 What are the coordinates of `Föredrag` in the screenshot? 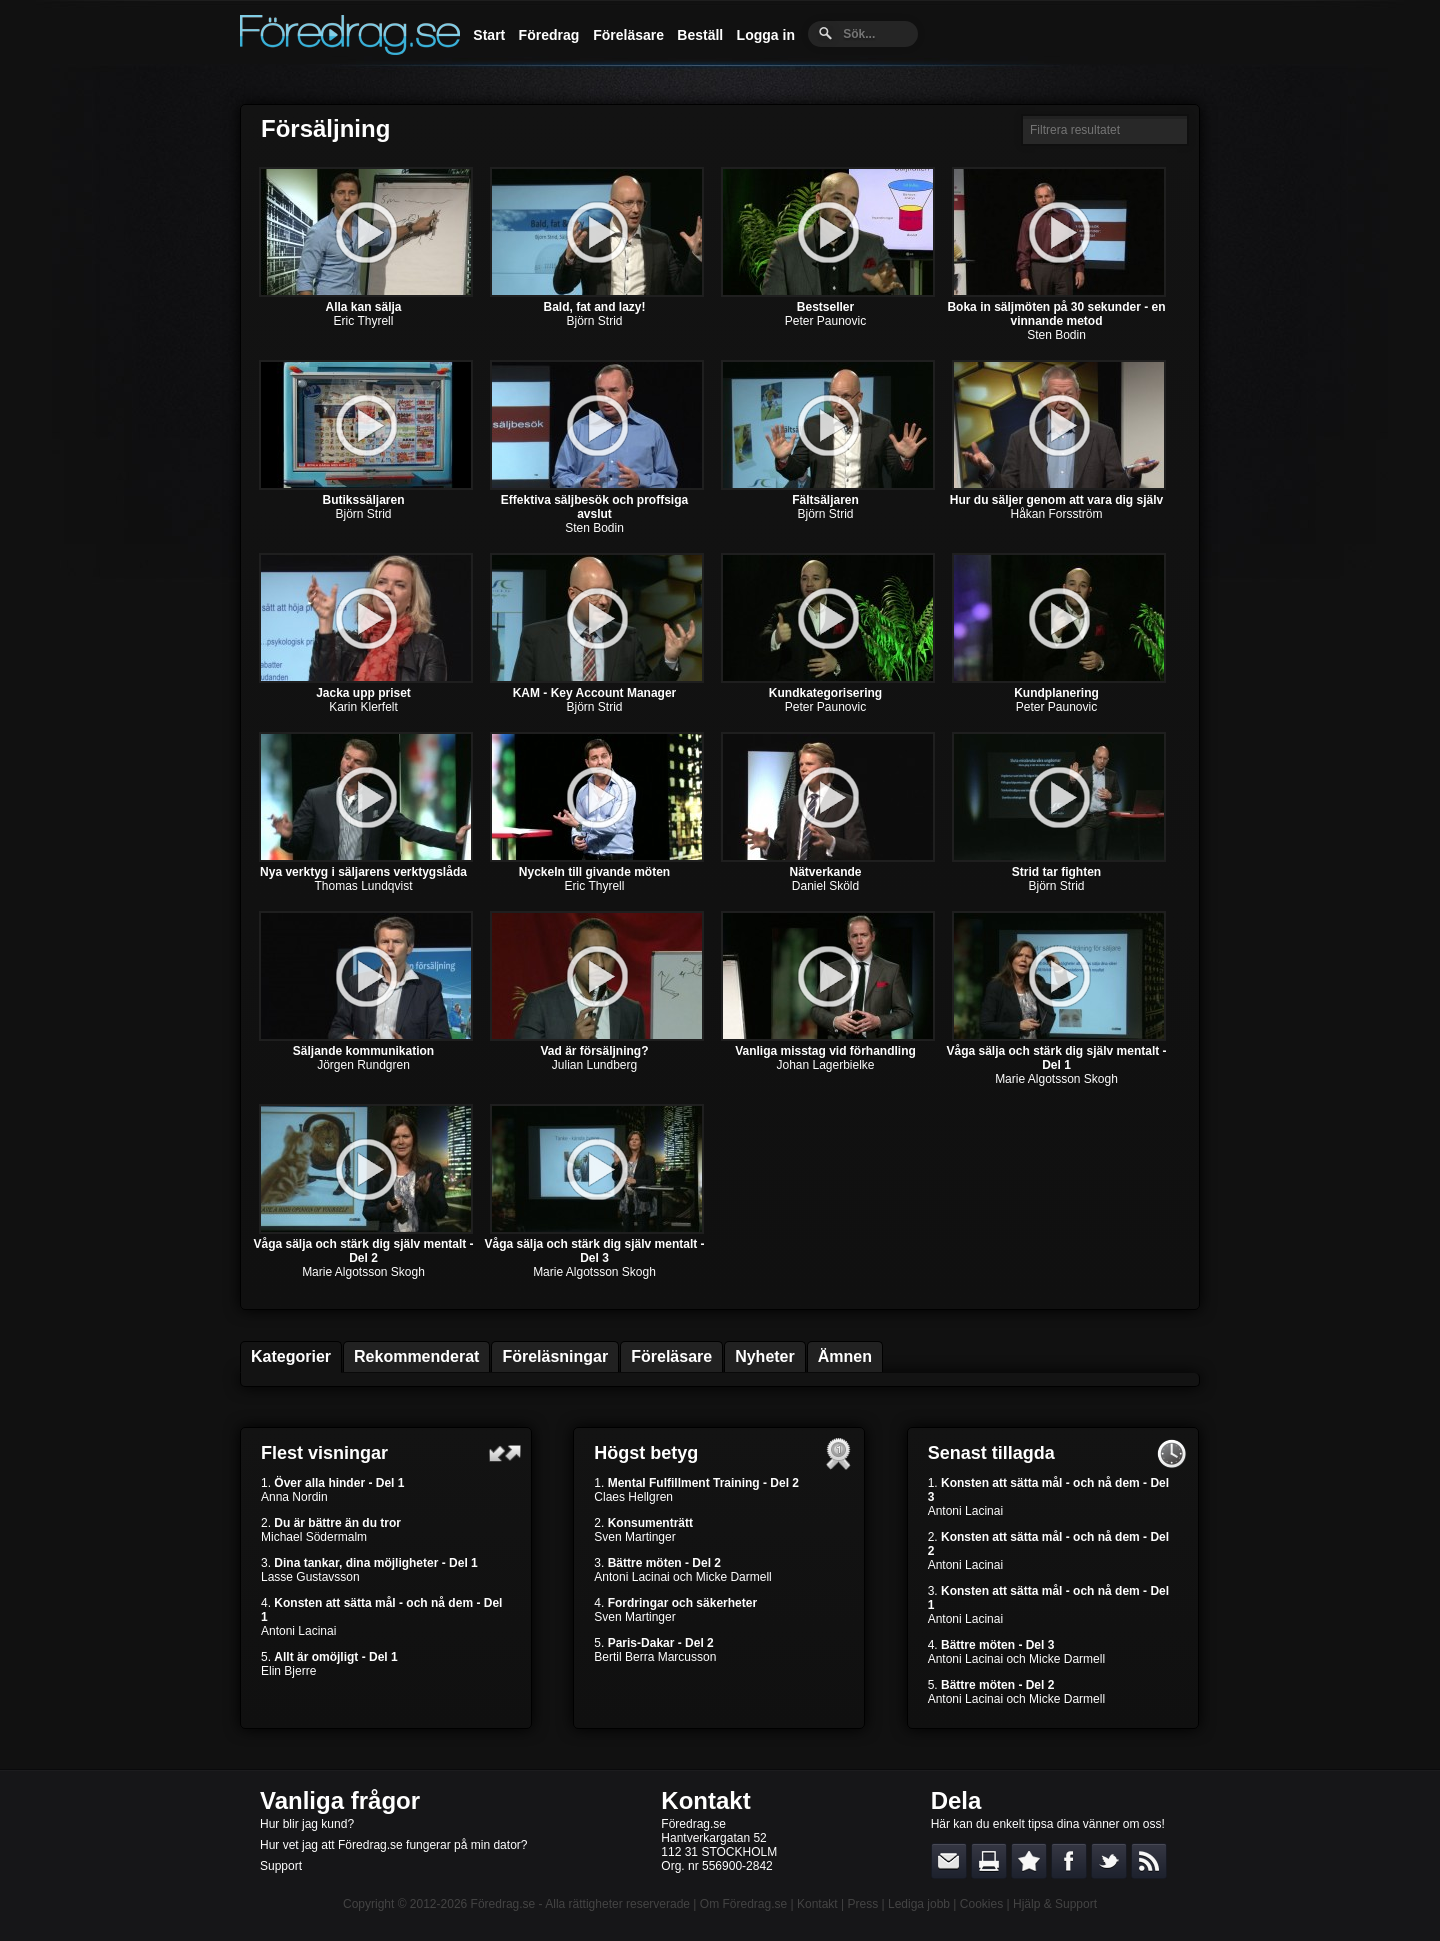 It's located at (549, 35).